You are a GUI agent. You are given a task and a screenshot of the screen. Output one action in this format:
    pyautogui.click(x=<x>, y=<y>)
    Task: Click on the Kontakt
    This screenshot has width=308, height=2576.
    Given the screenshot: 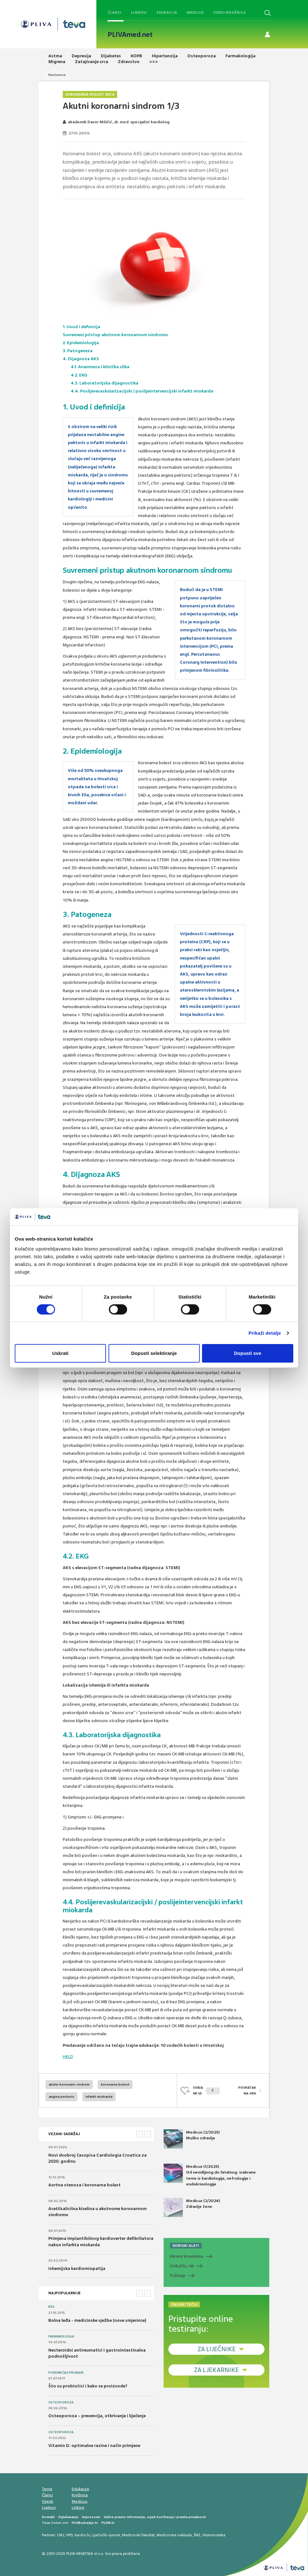 What is the action you would take?
    pyautogui.click(x=48, y=2517)
    